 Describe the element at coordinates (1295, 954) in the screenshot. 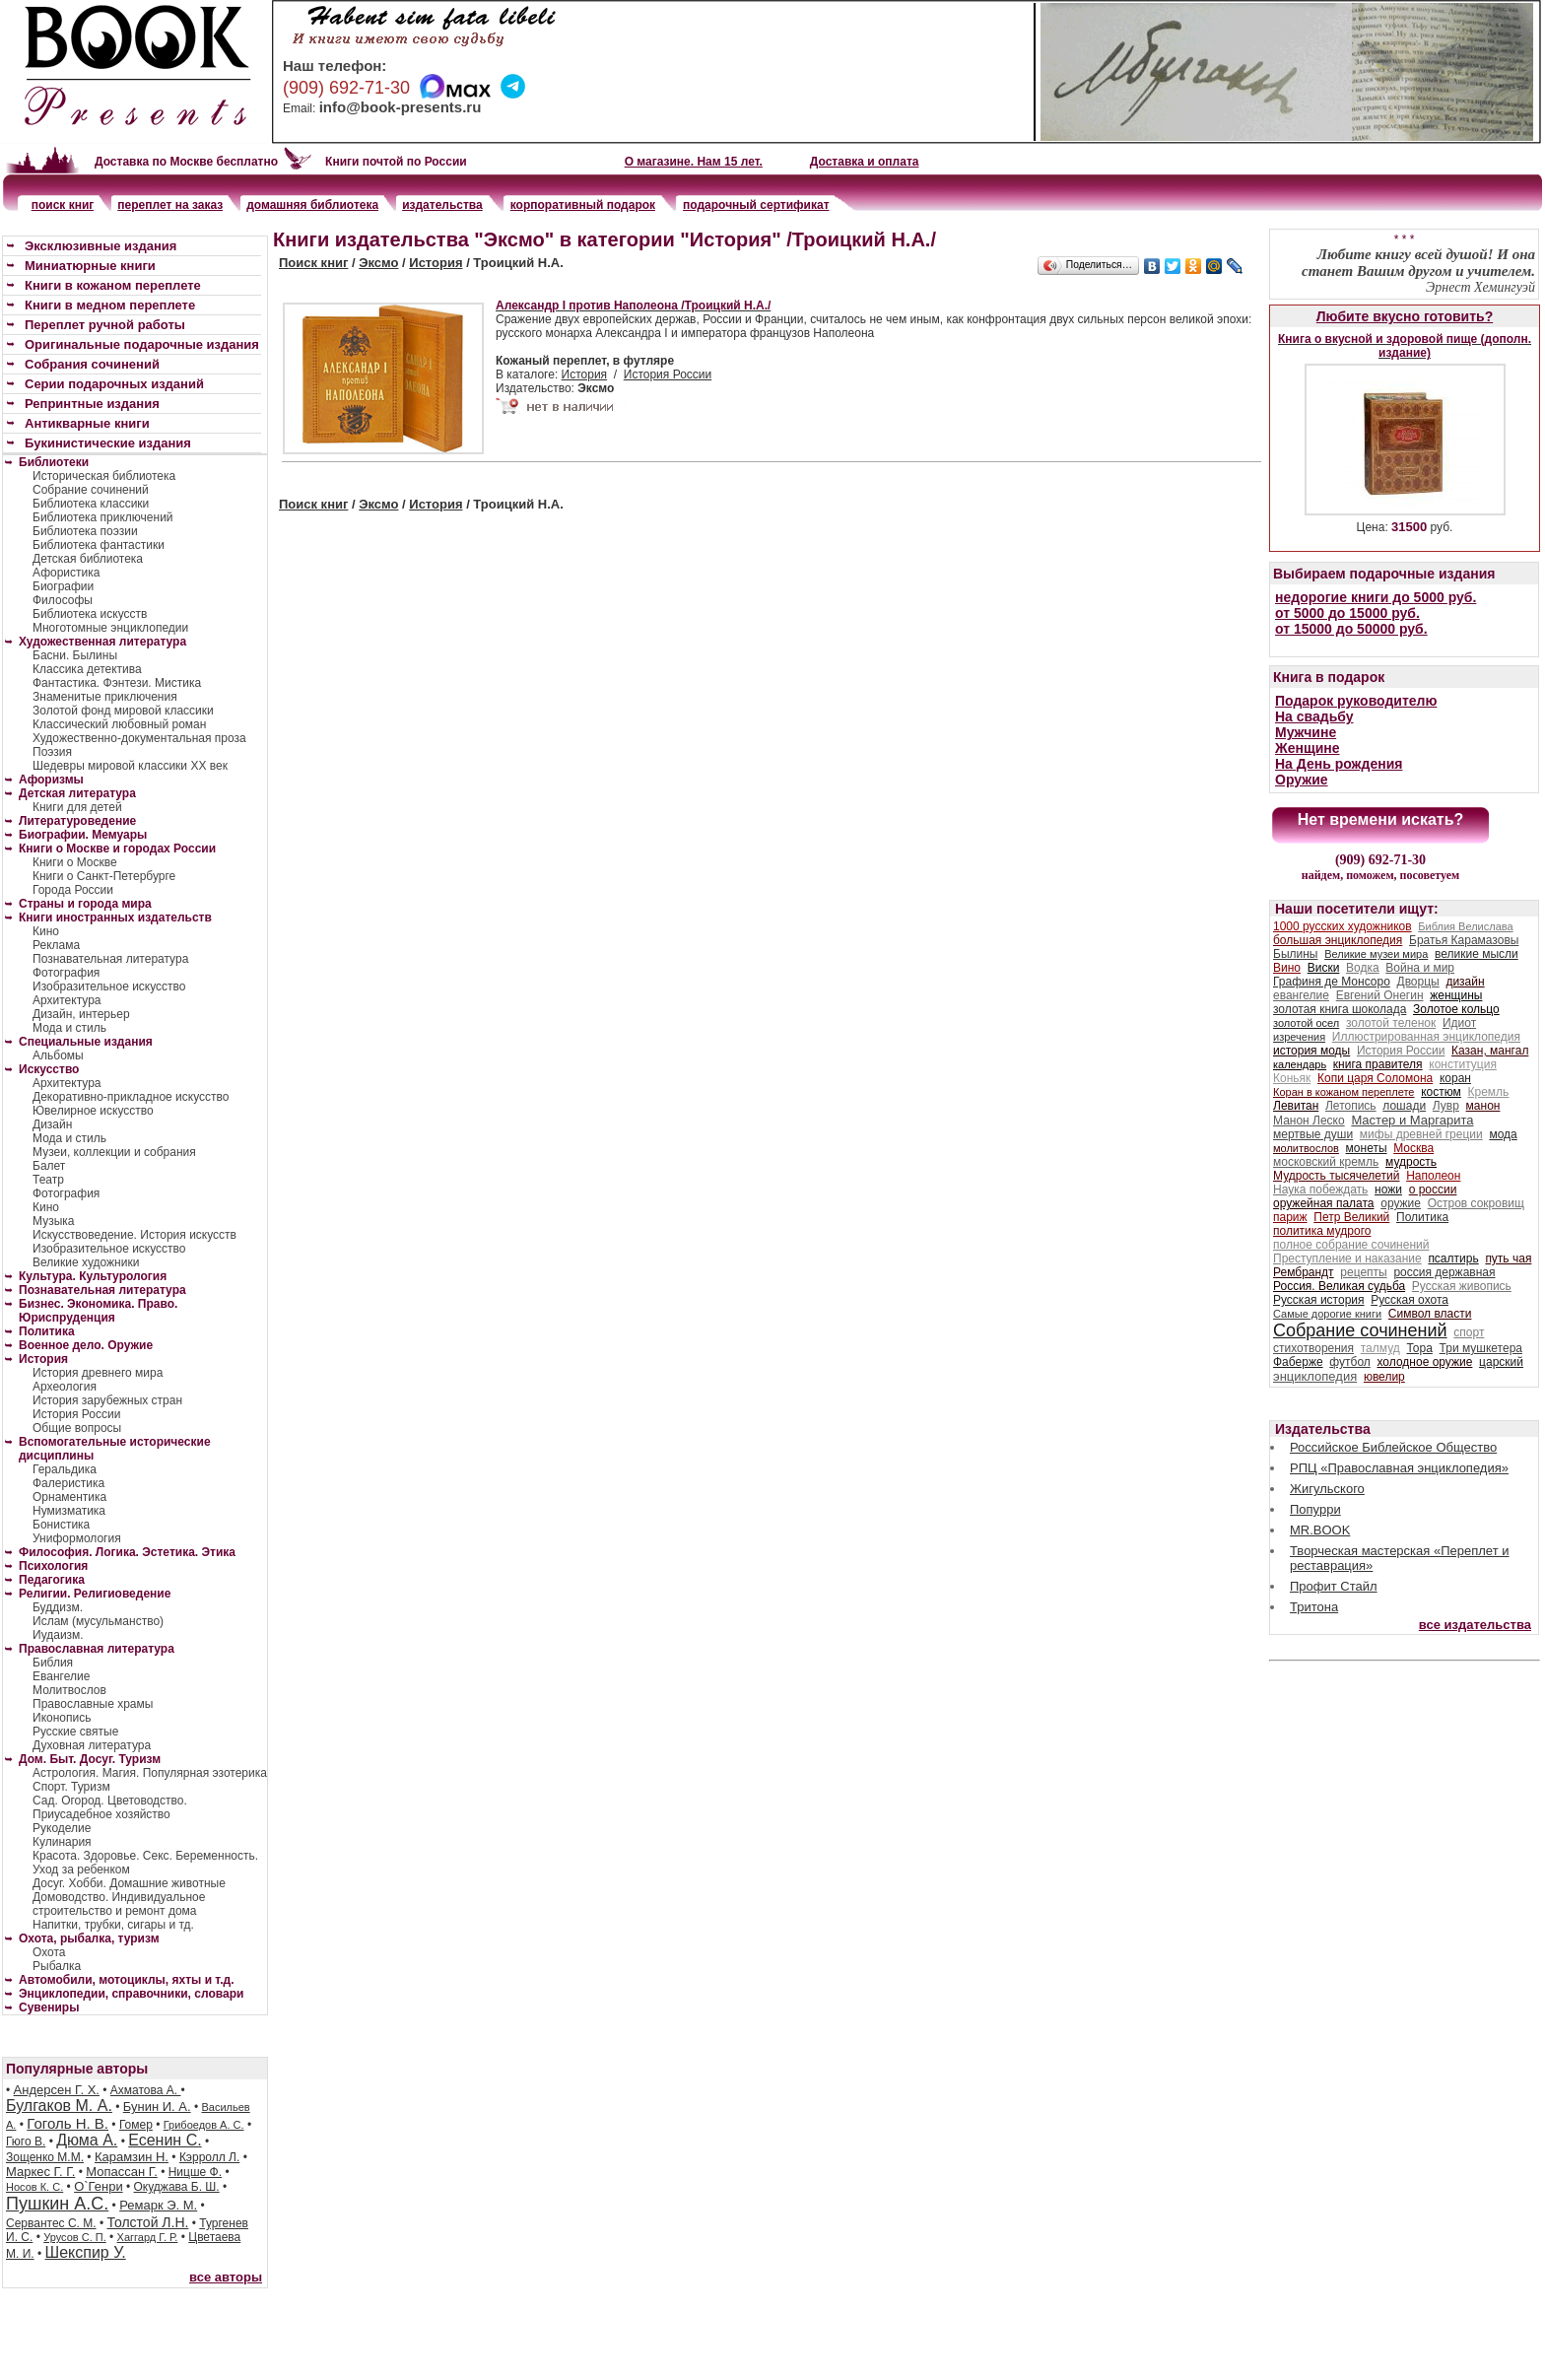

I see `Былины` at that location.